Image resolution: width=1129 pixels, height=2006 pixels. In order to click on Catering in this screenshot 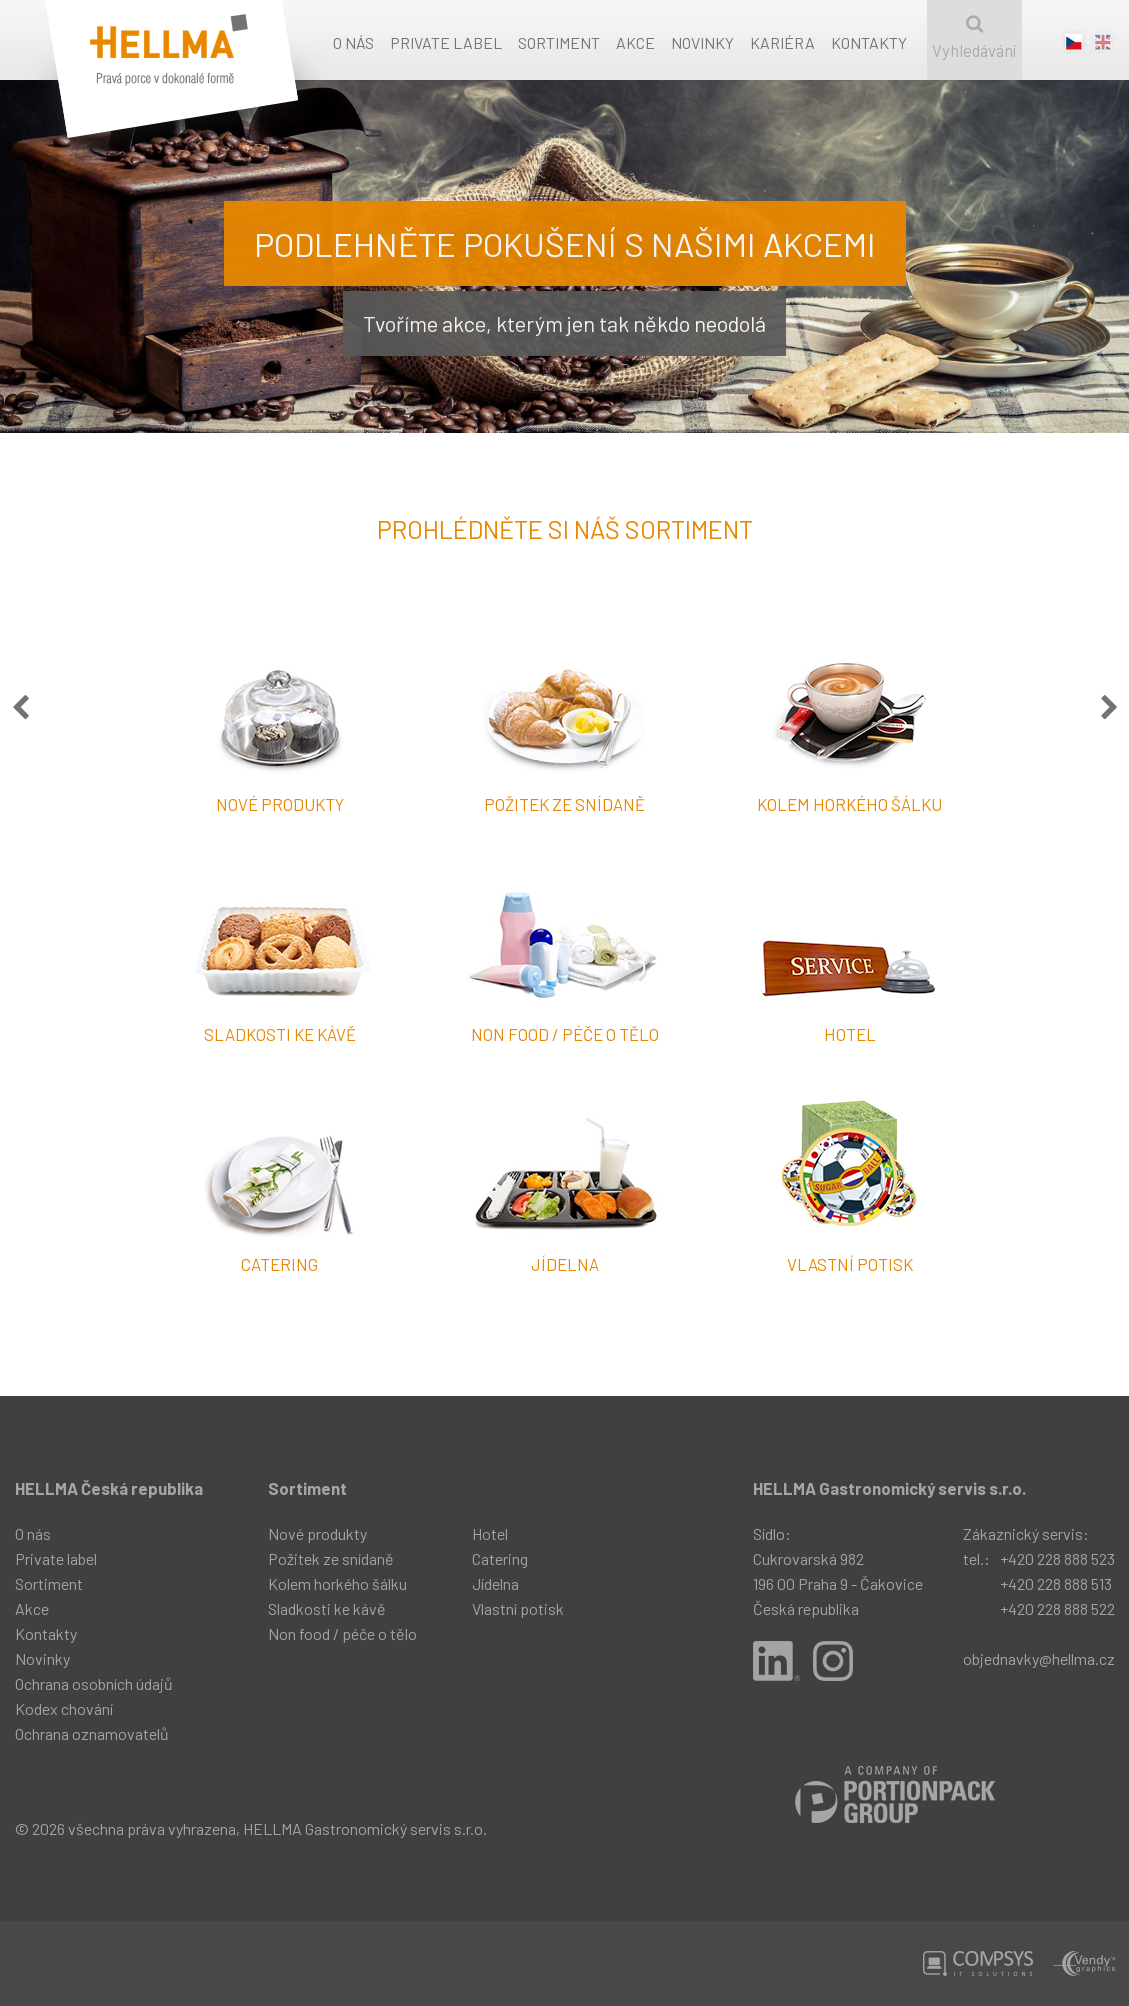, I will do `click(500, 1558)`.